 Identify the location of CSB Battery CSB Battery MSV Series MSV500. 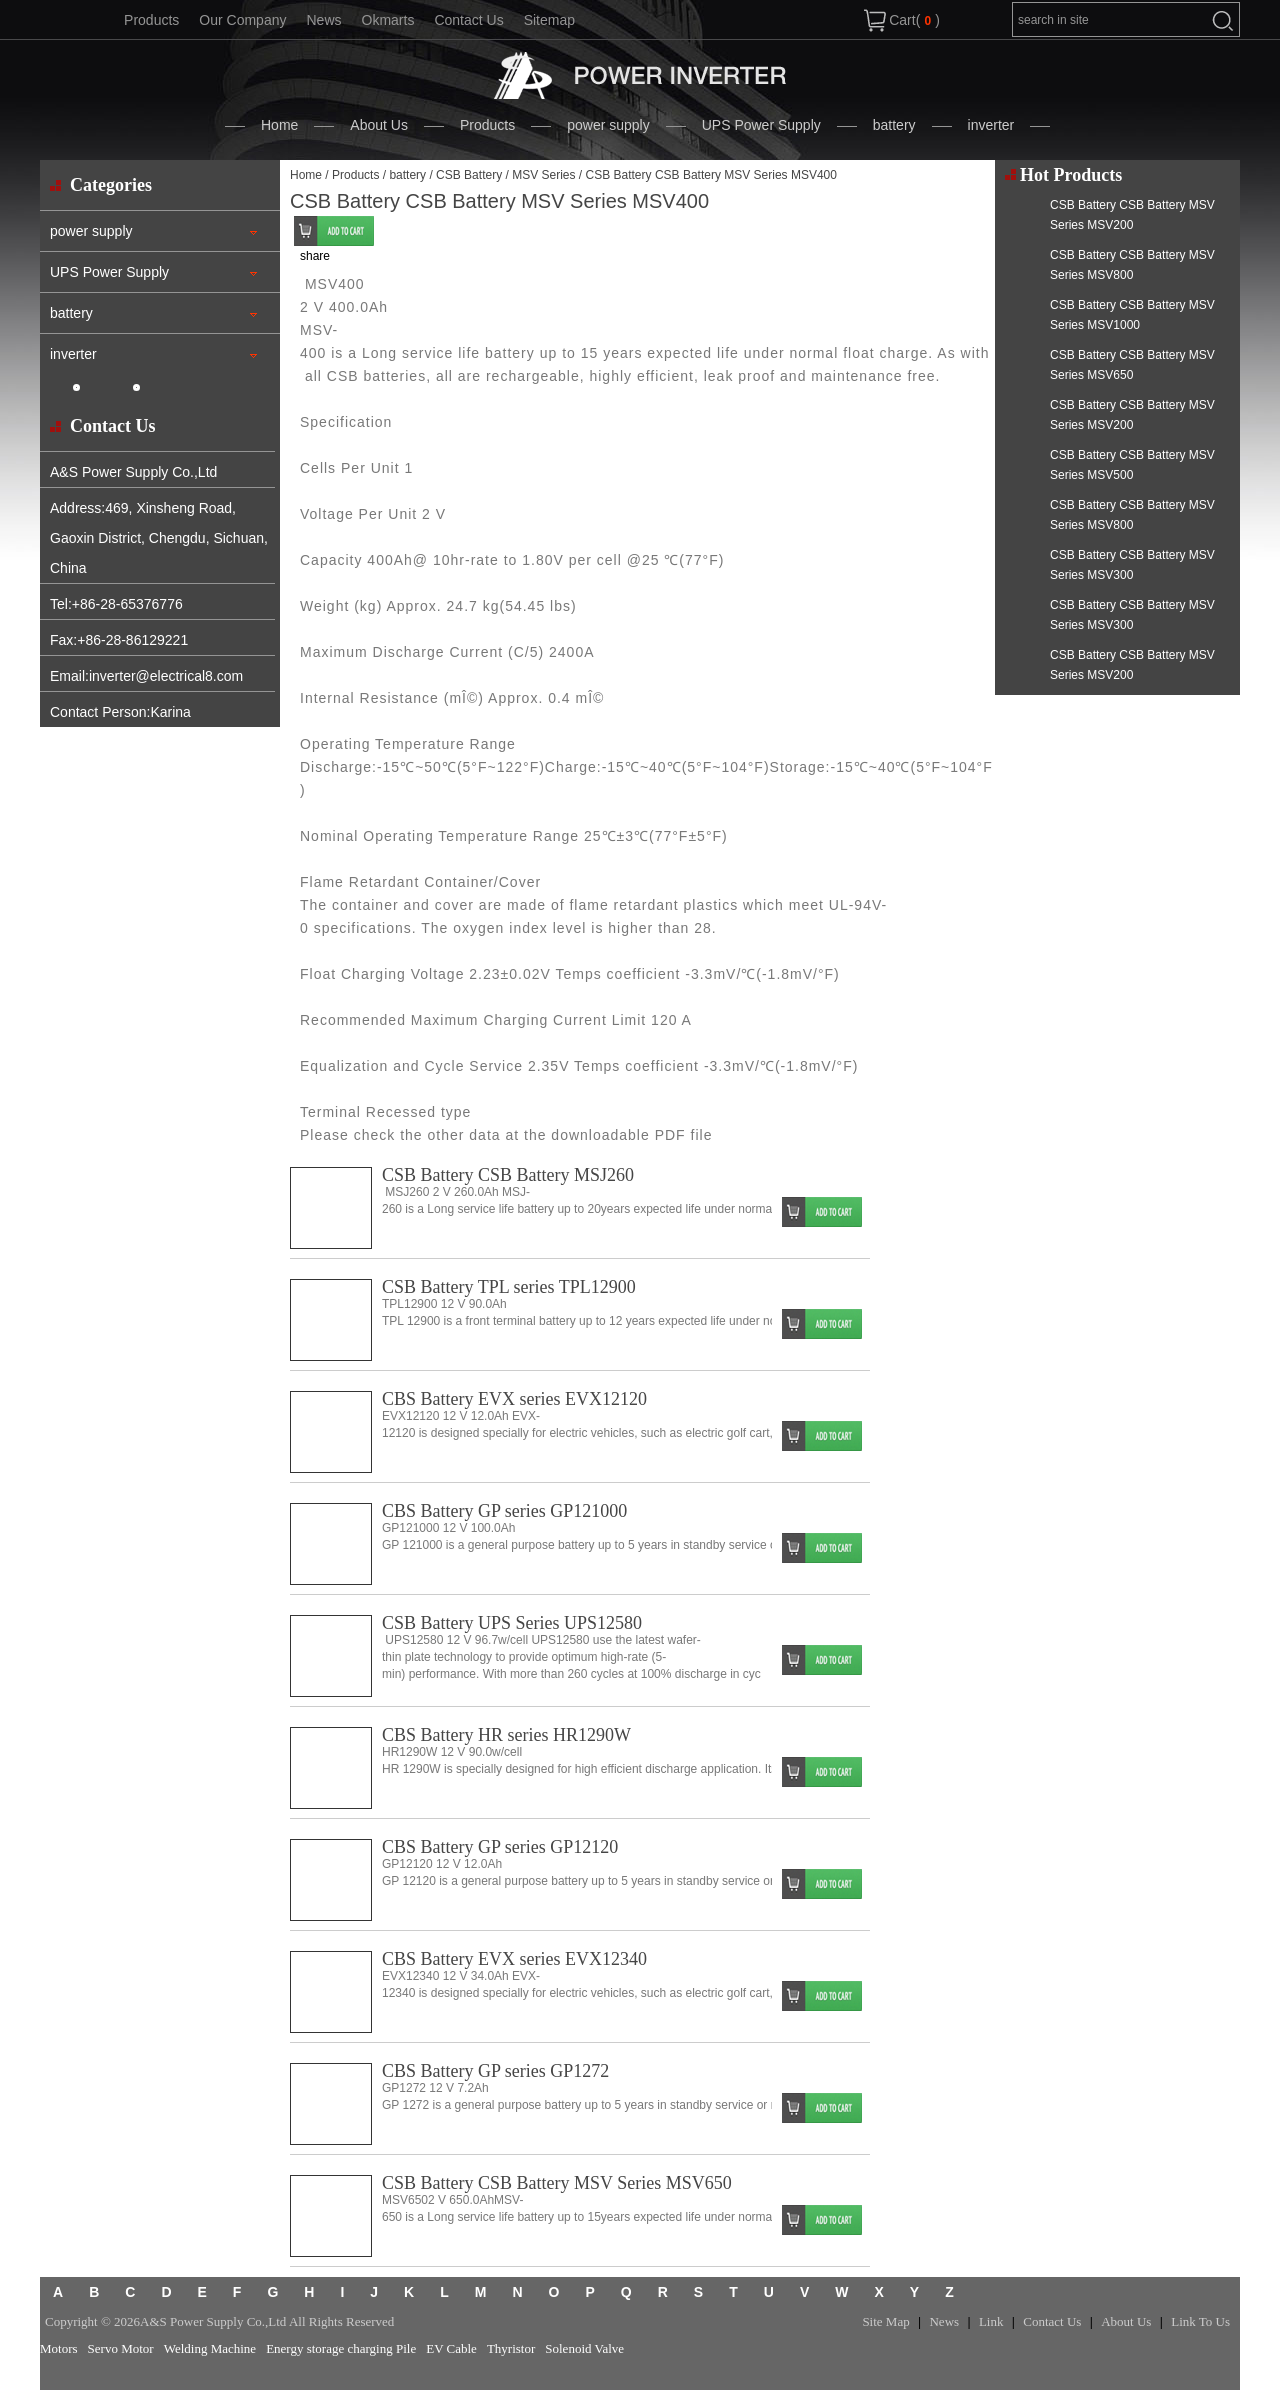
(1132, 465).